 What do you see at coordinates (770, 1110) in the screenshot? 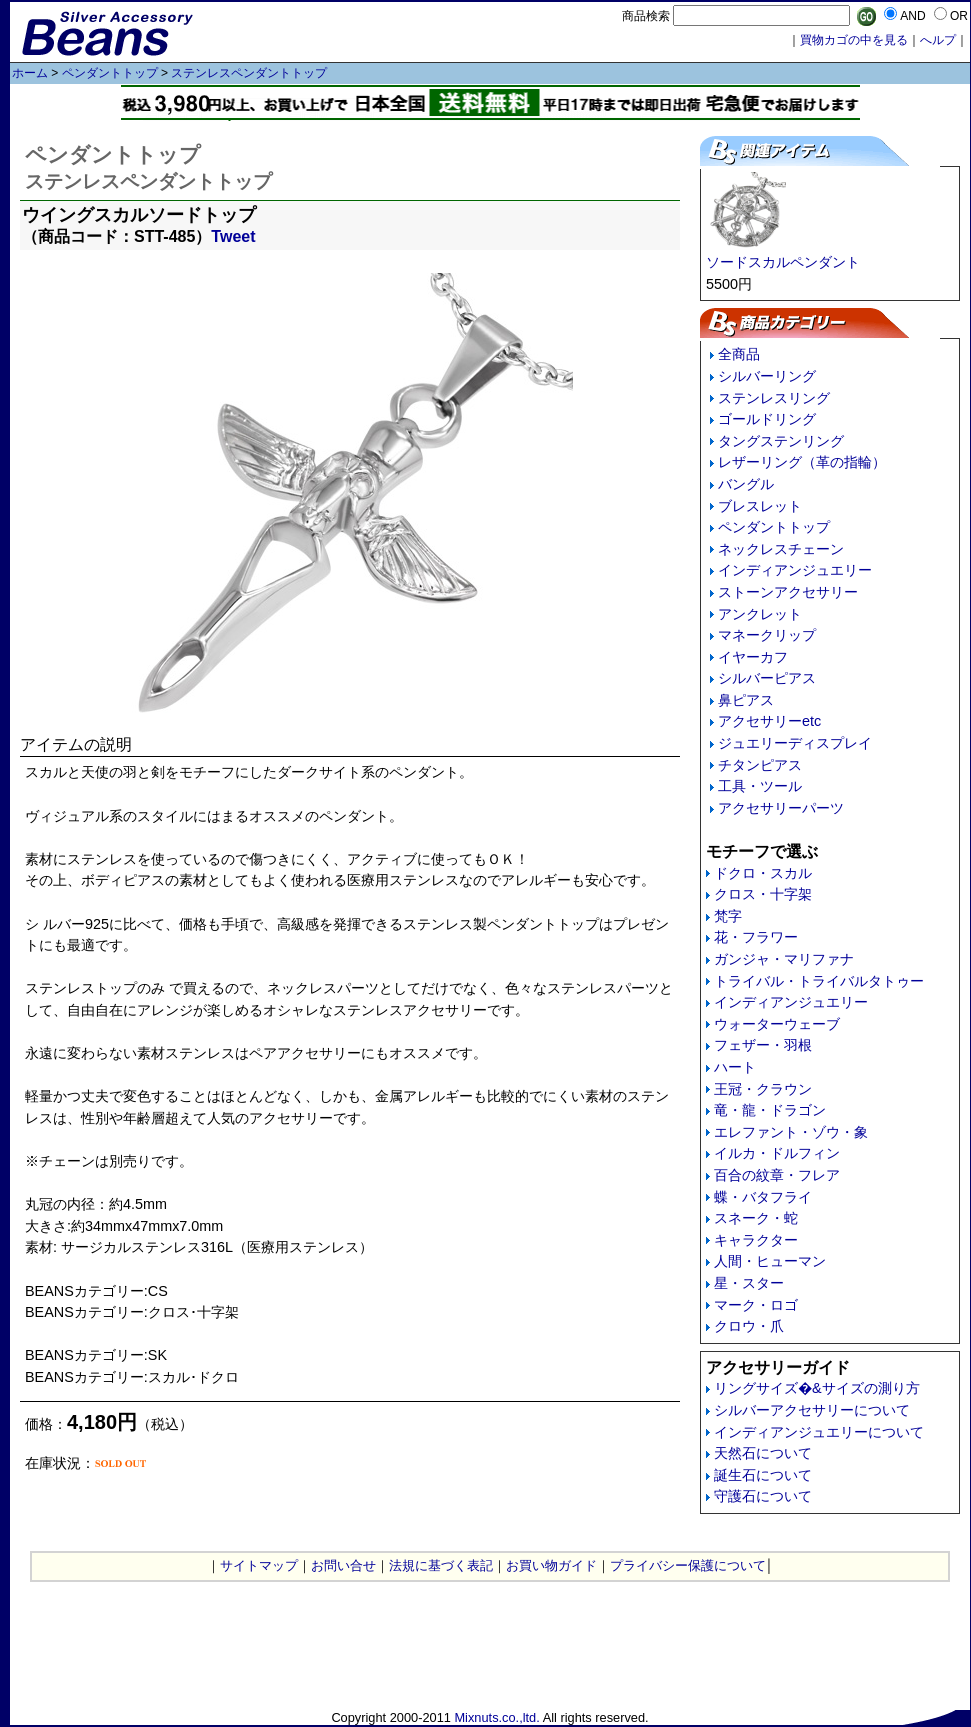
I see `竜・龍・ドラゴン` at bounding box center [770, 1110].